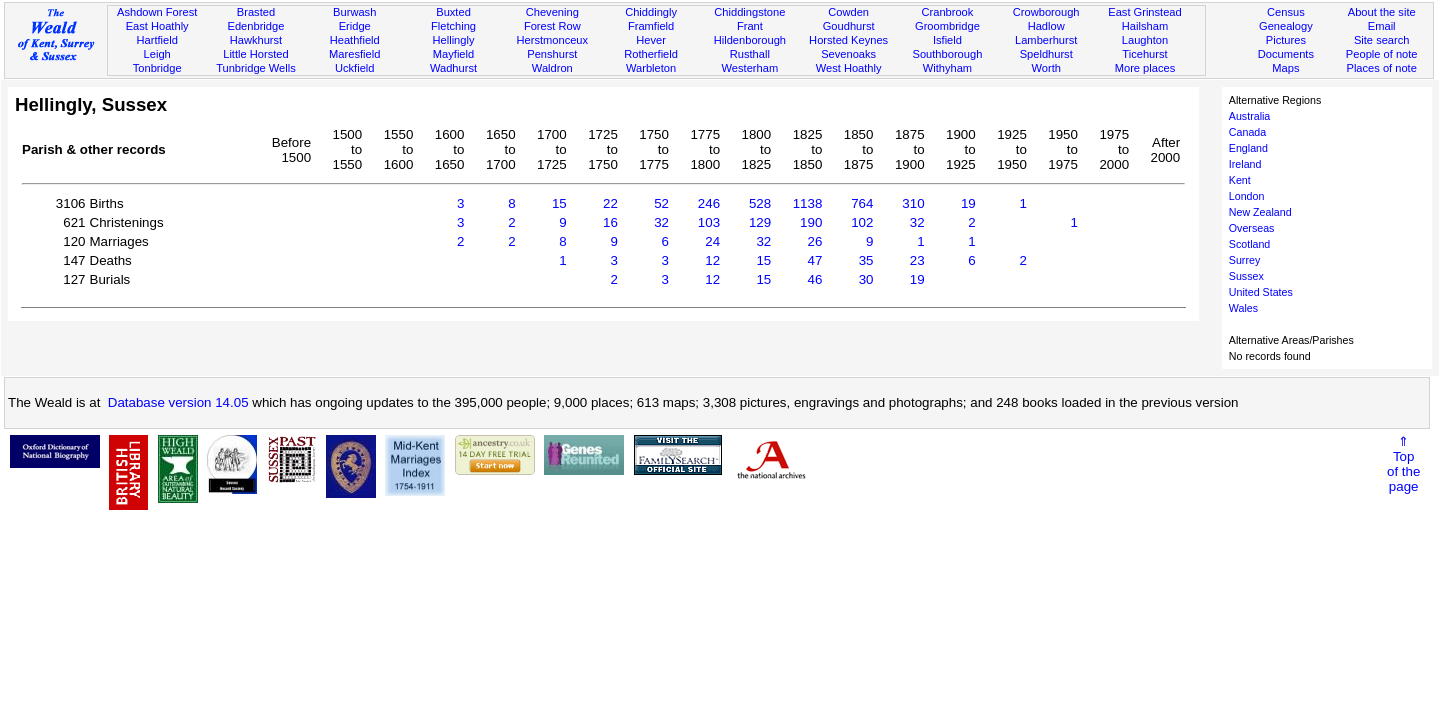 This screenshot has height=720, width=1440. I want to click on Frant, so click(750, 26).